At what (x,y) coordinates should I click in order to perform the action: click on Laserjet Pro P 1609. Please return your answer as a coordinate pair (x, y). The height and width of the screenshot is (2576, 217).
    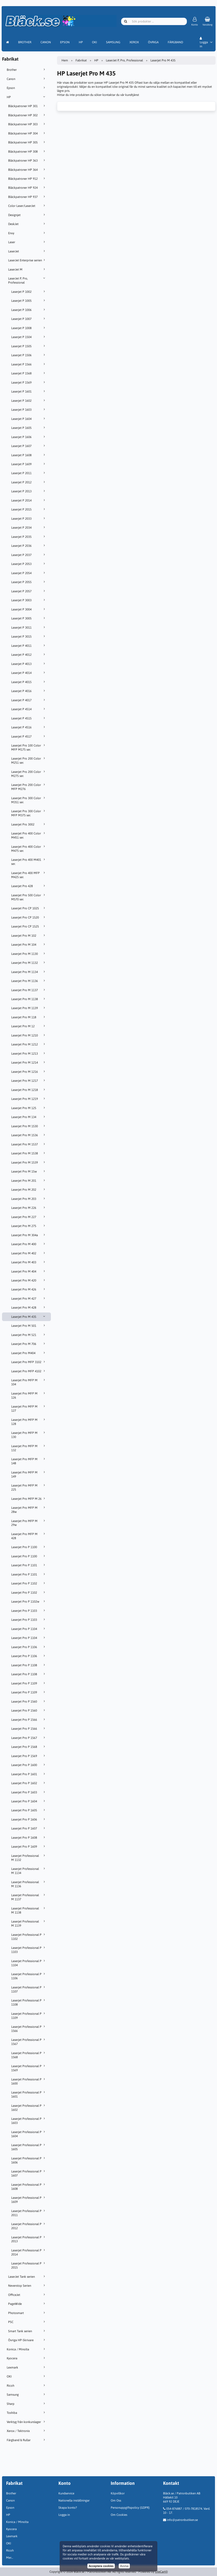
    Looking at the image, I should click on (28, 1846).